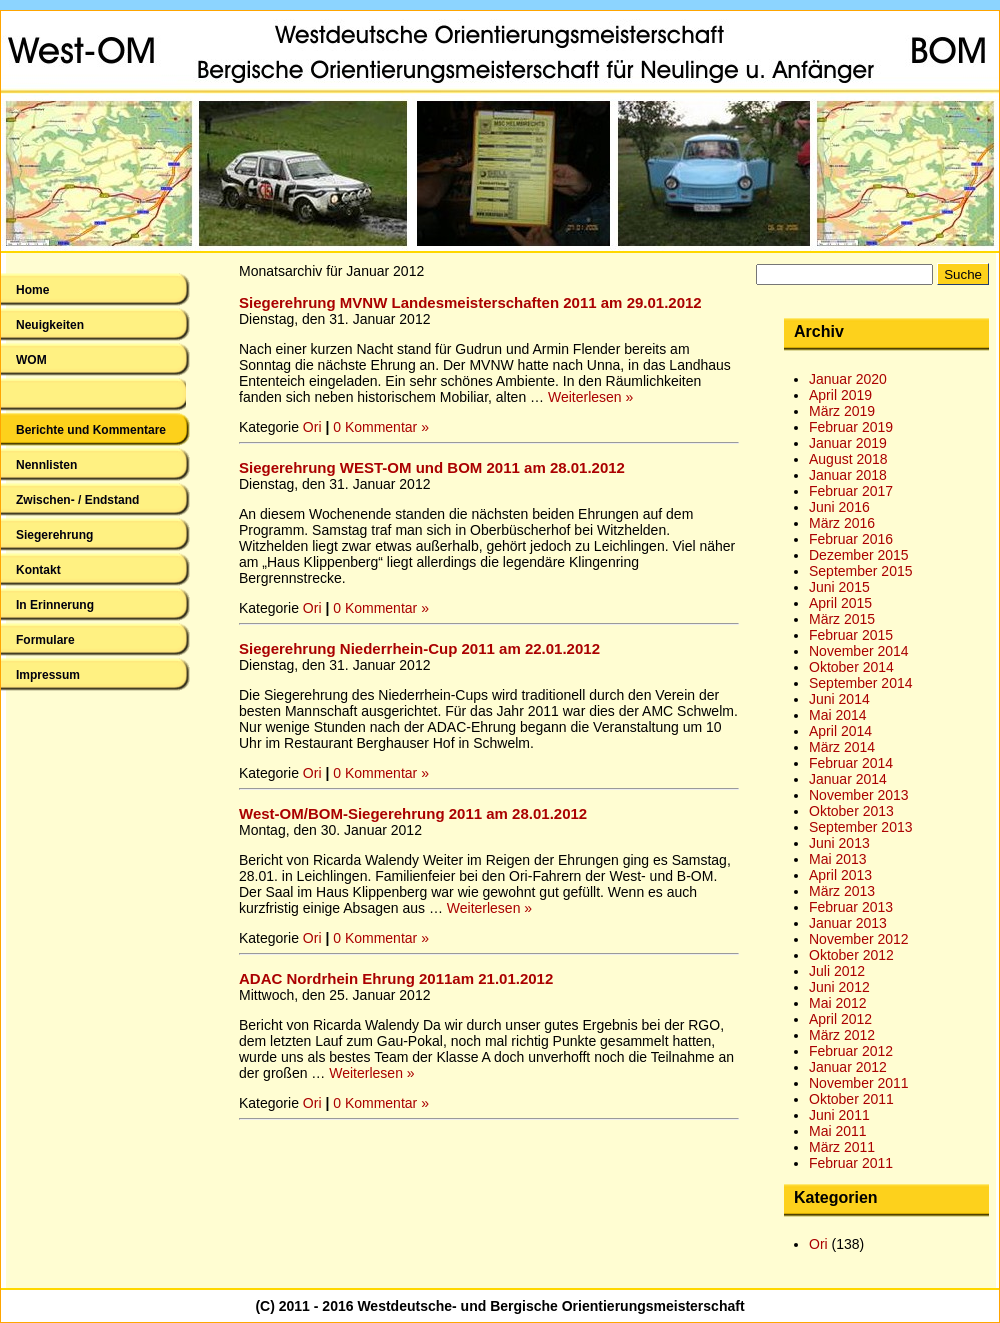 The height and width of the screenshot is (1323, 1000). I want to click on Juni 2012, so click(839, 987).